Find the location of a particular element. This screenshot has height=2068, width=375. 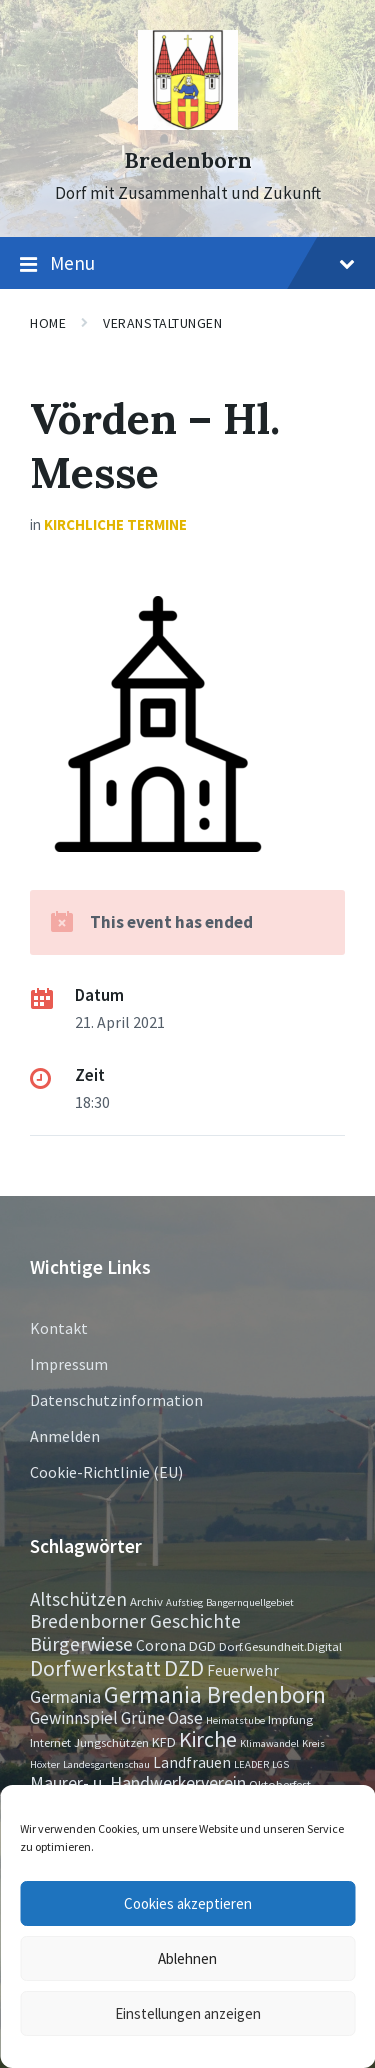

KFD [KFD (3 Einträge)] is located at coordinates (164, 1742).